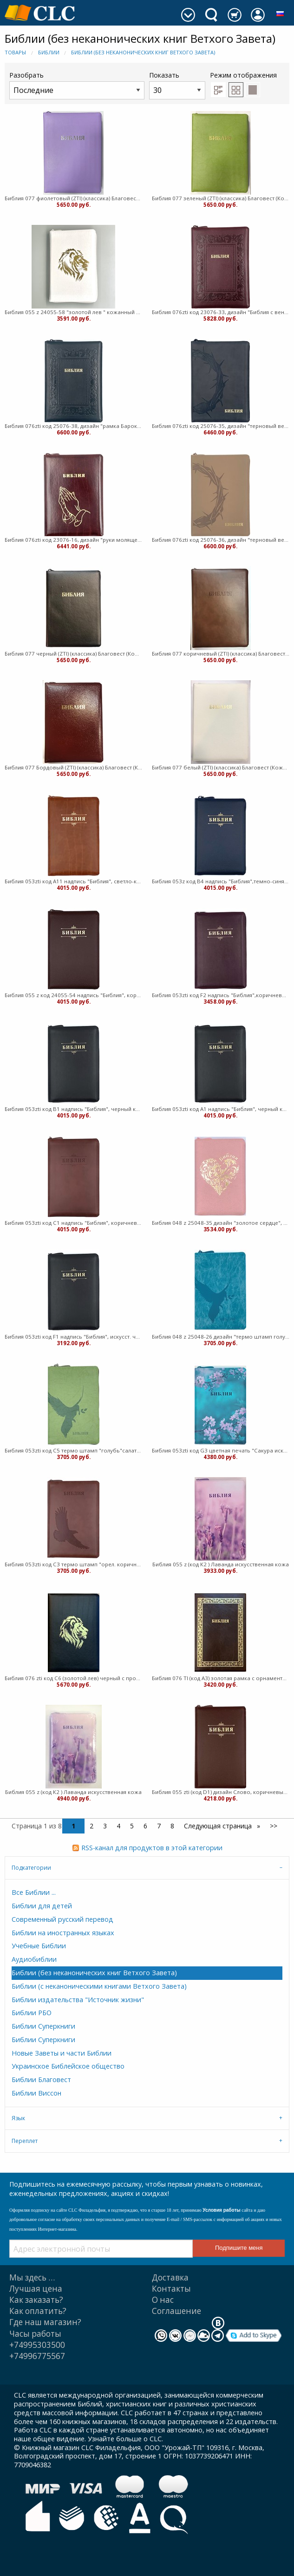 Image resolution: width=294 pixels, height=2576 pixels. What do you see at coordinates (36, 2093) in the screenshot?
I see `Библии Виссон` at bounding box center [36, 2093].